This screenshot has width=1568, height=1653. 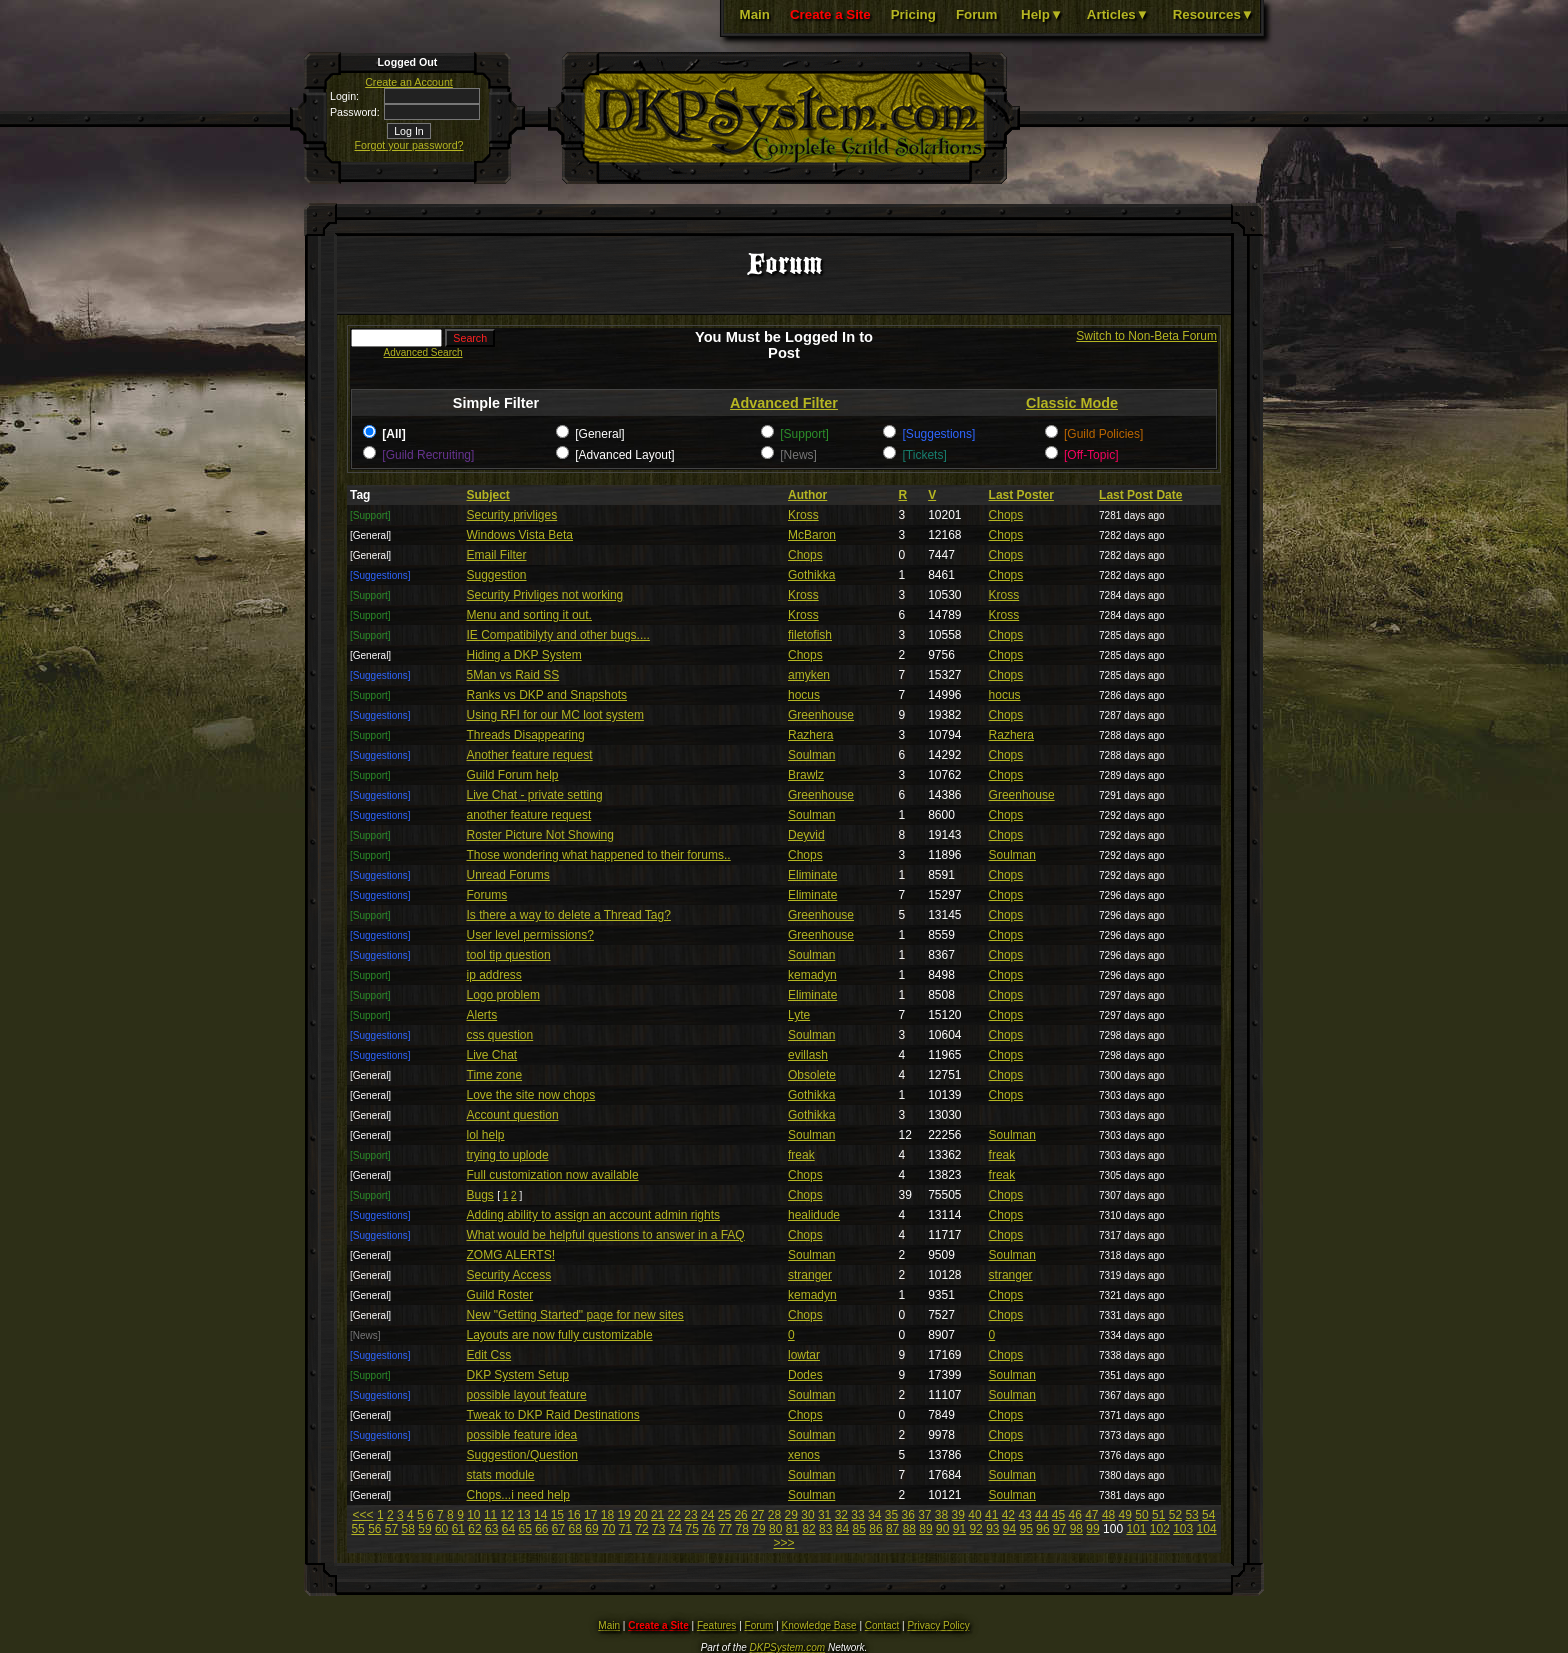 What do you see at coordinates (458, 1529) in the screenshot?
I see `61` at bounding box center [458, 1529].